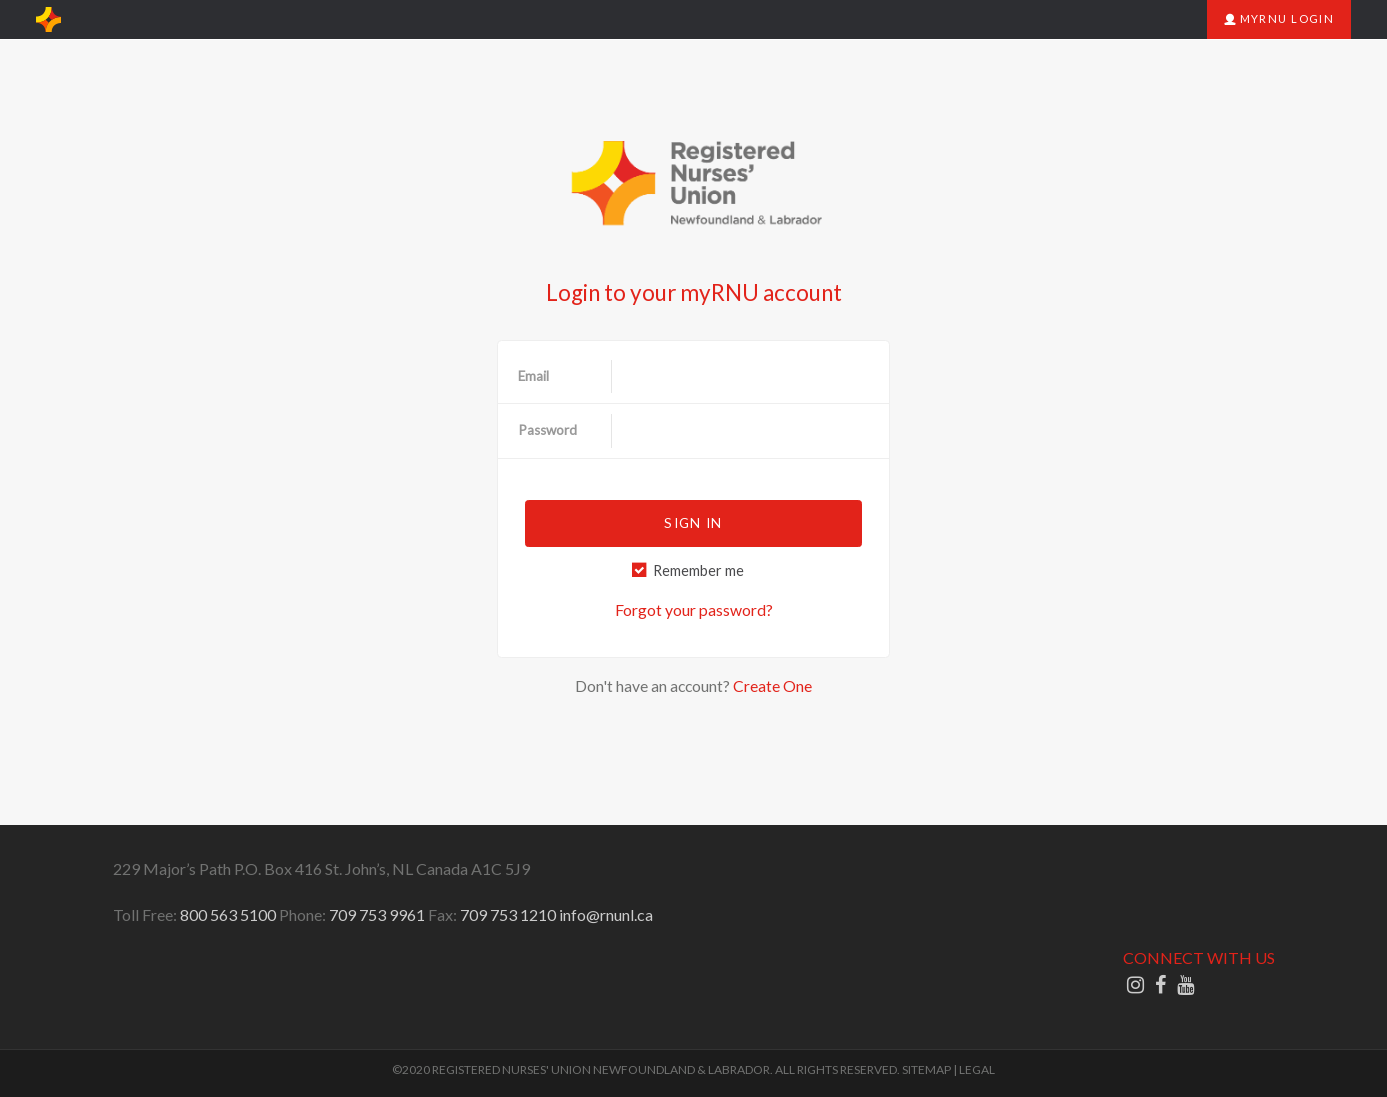 The image size is (1387, 1097). I want to click on Forgot your password?, so click(694, 609).